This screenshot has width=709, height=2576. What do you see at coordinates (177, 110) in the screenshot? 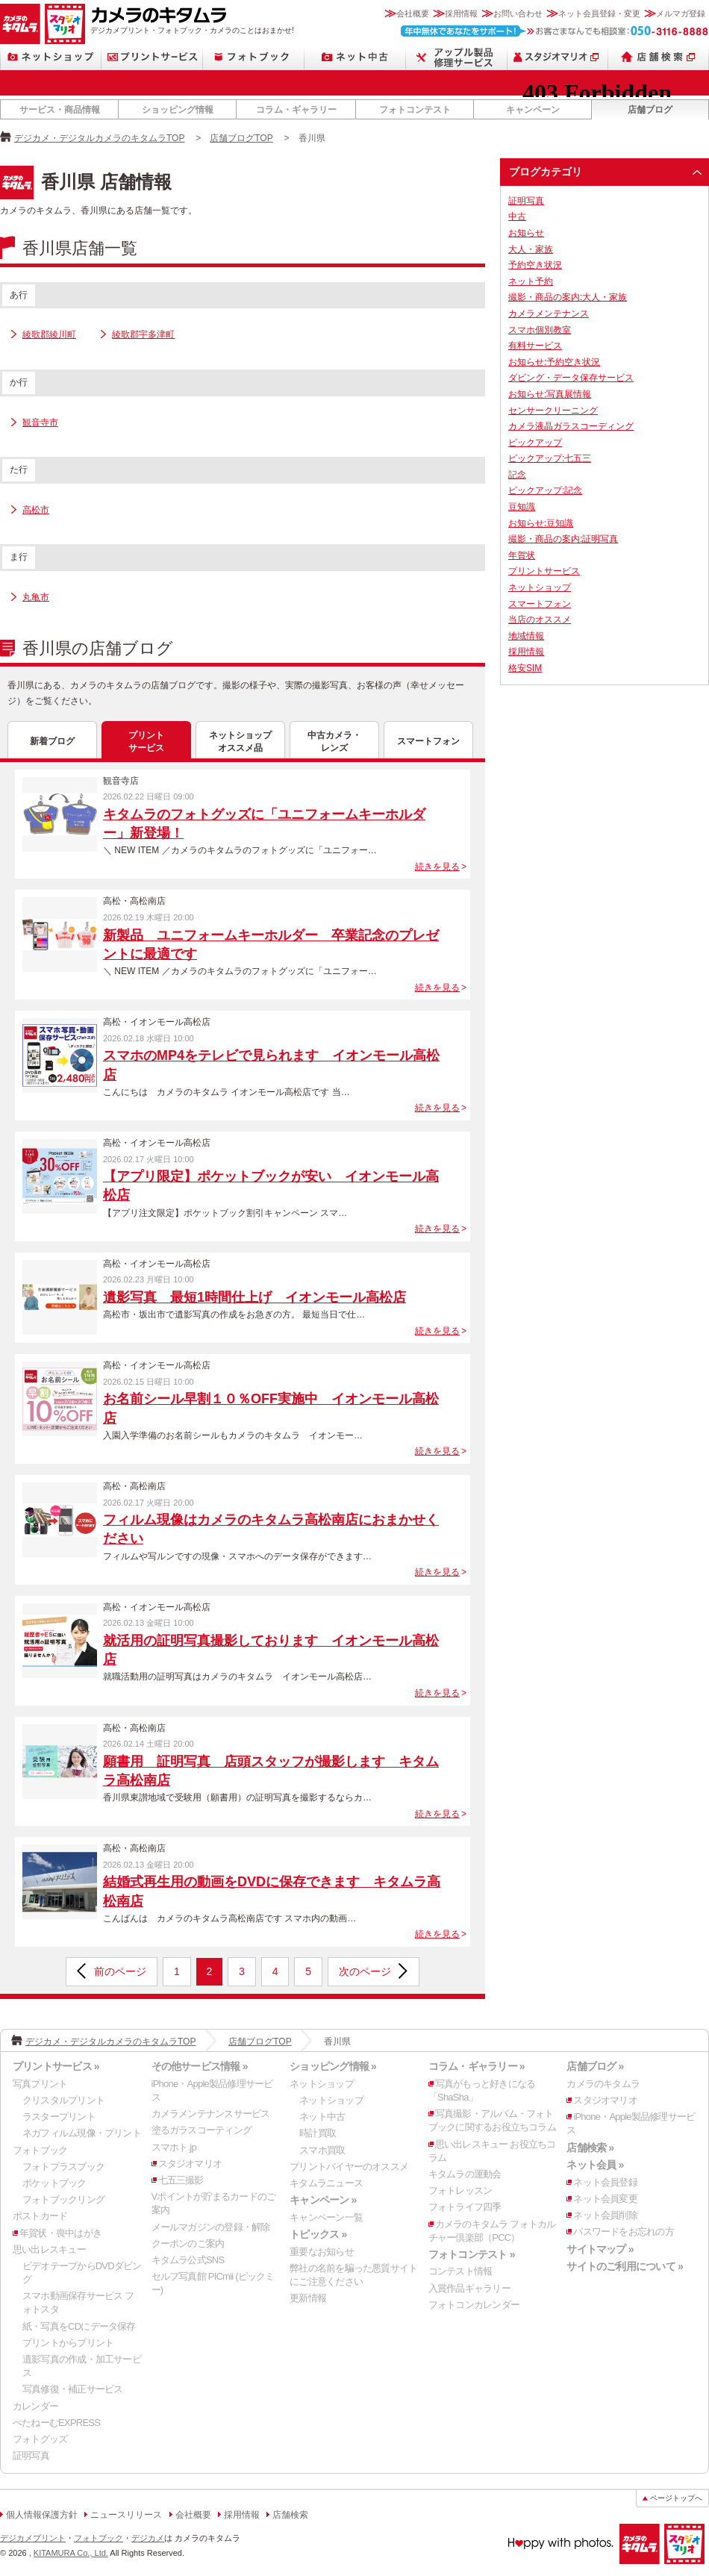
I see `ショッピング情報` at bounding box center [177, 110].